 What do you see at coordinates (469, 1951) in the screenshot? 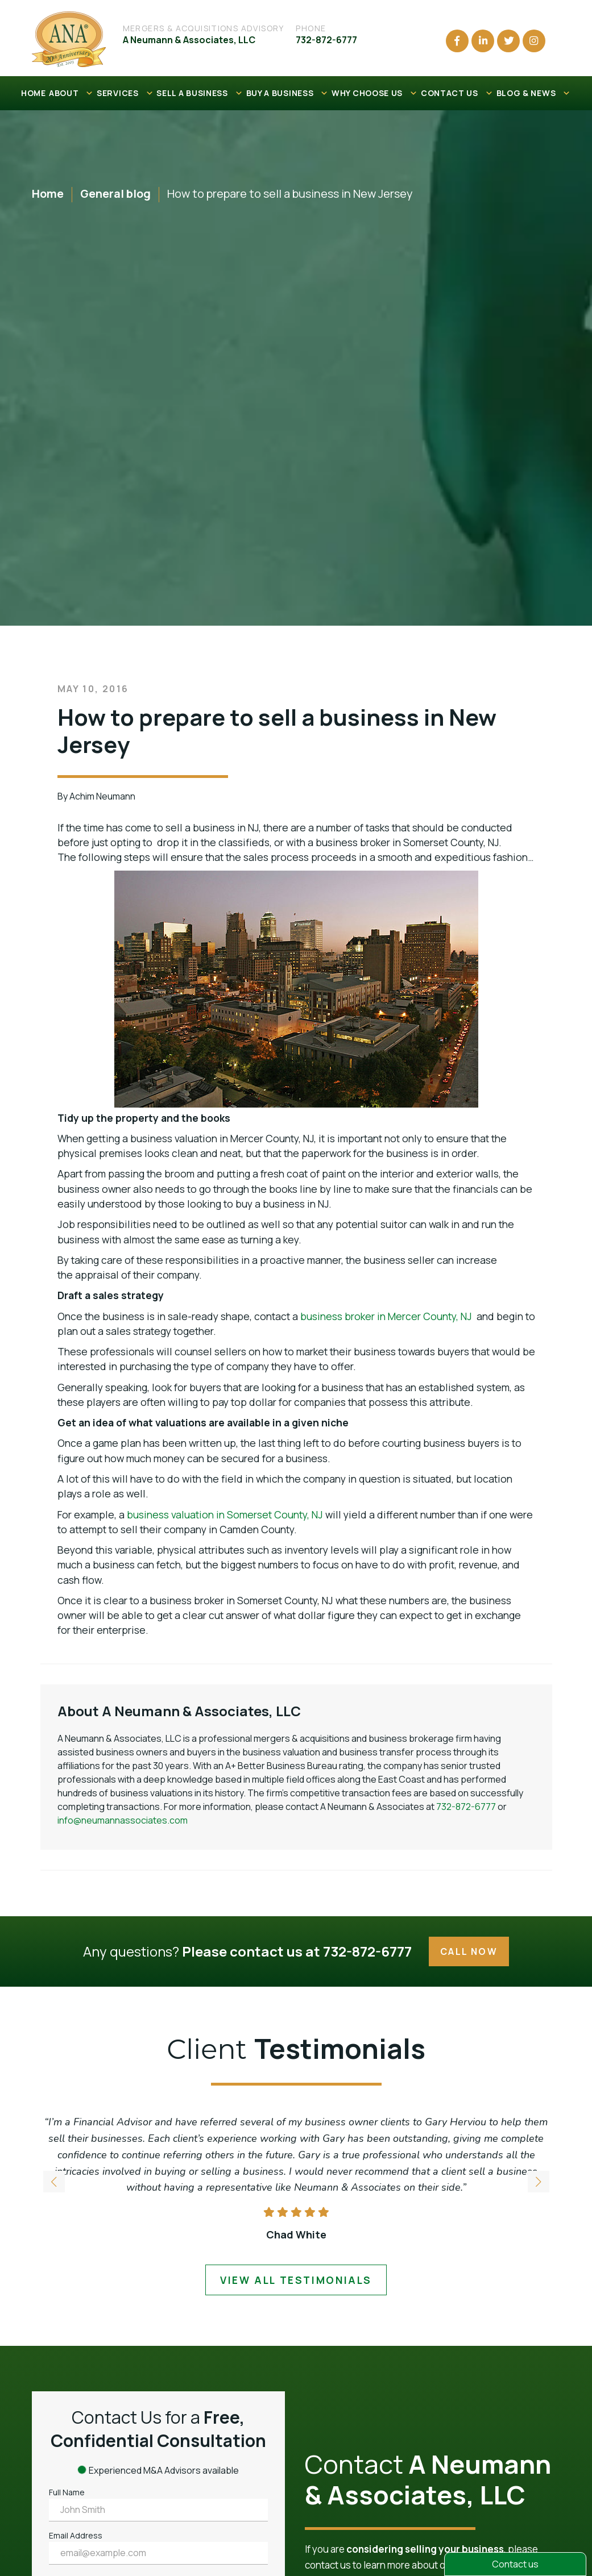
I see `Call Now` at bounding box center [469, 1951].